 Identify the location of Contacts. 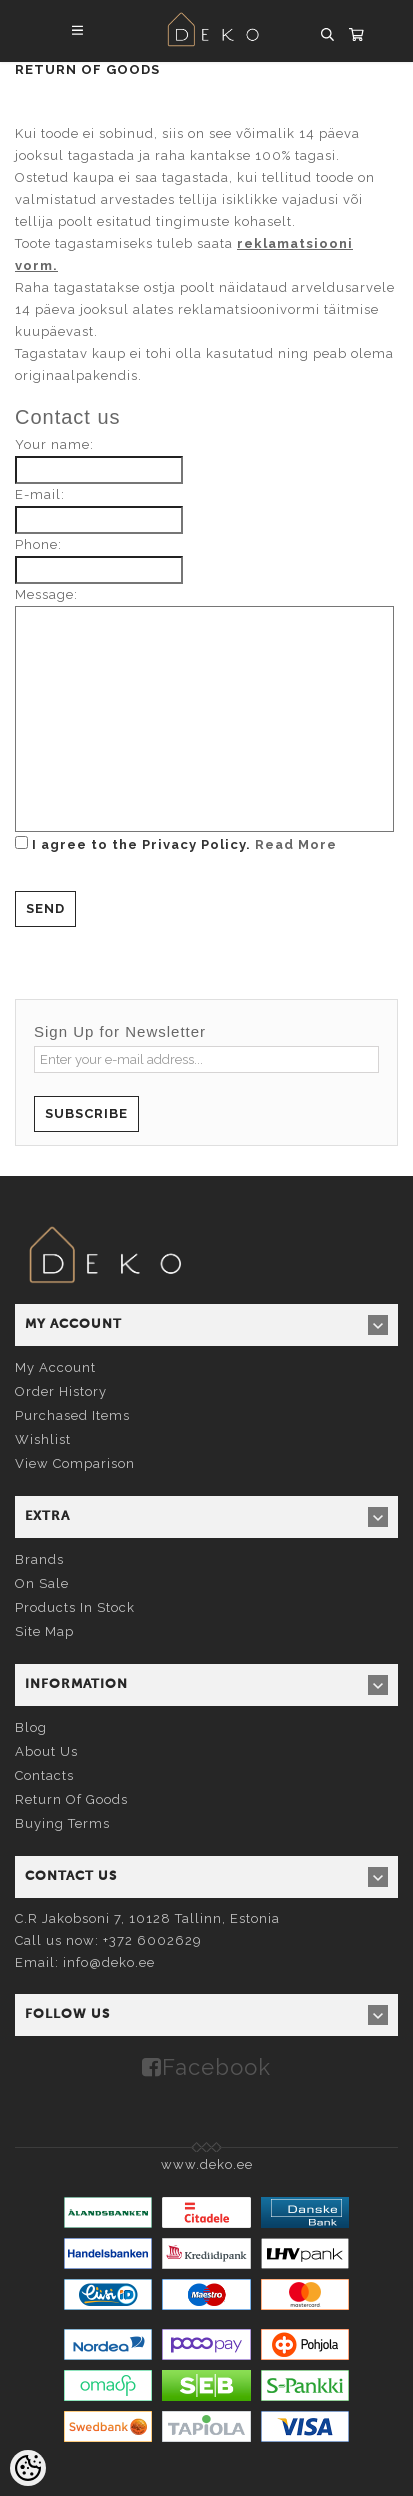
(44, 1775).